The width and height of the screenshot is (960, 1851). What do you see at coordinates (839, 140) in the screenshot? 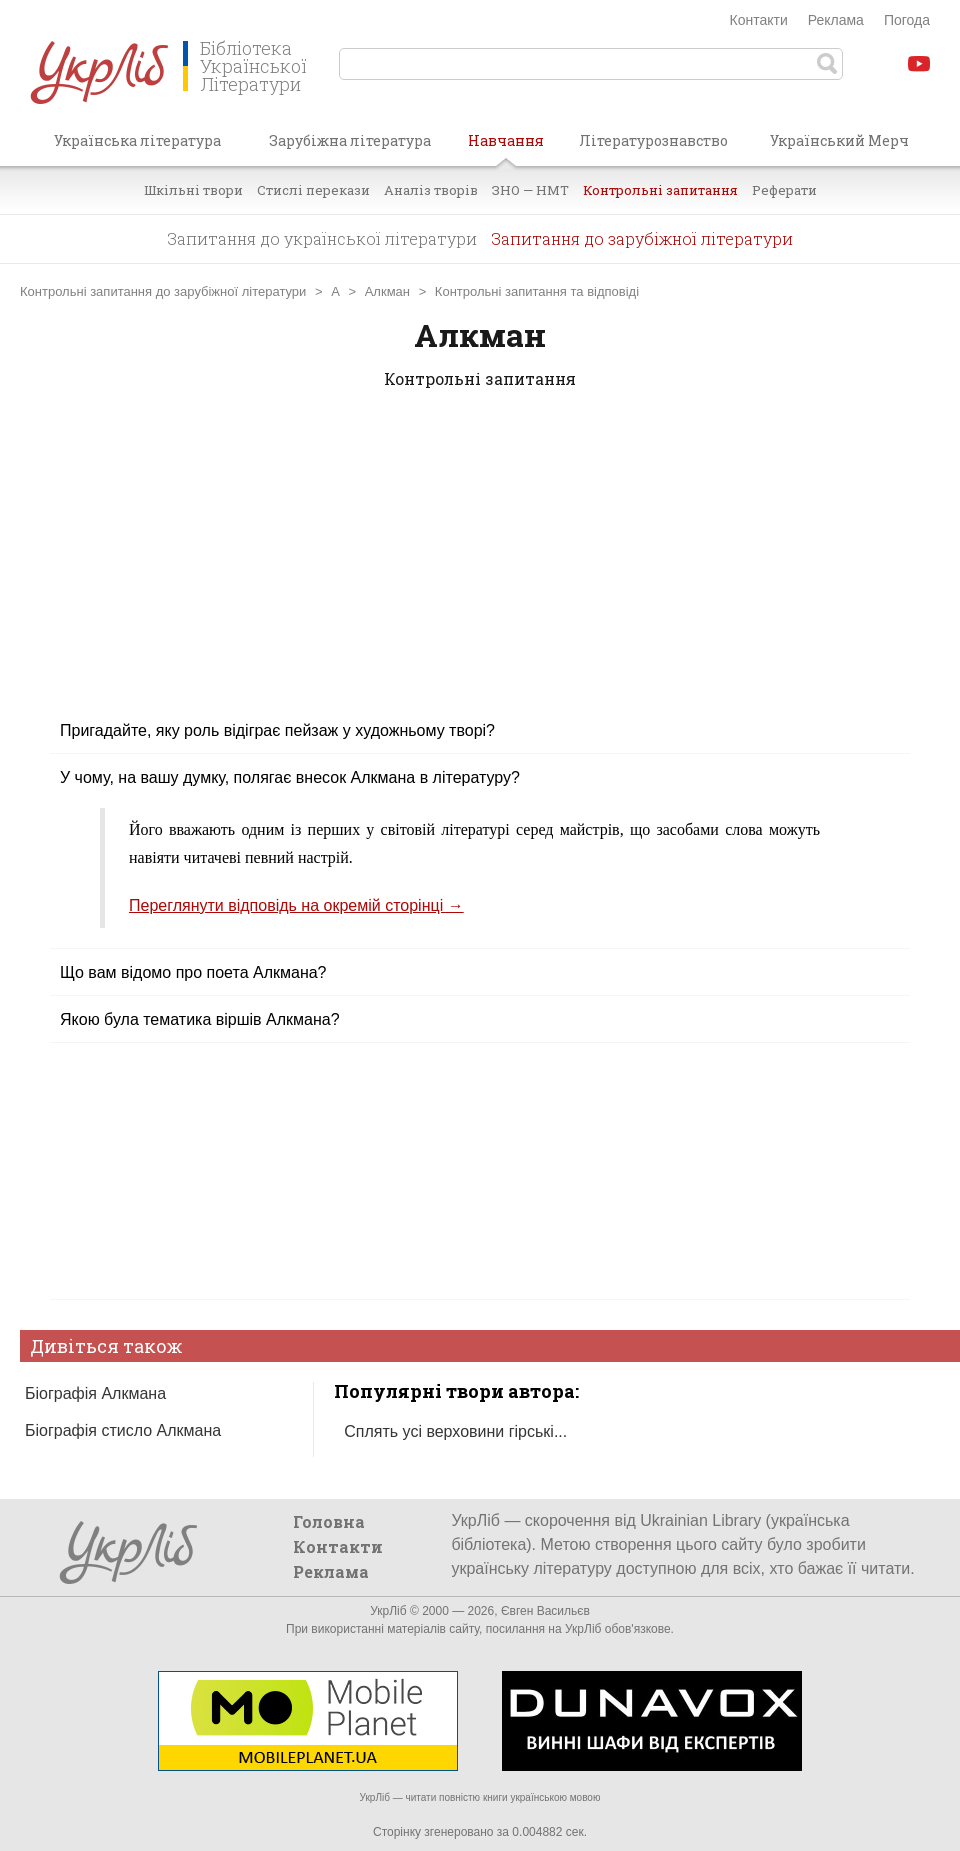
I see `Український Мерч` at bounding box center [839, 140].